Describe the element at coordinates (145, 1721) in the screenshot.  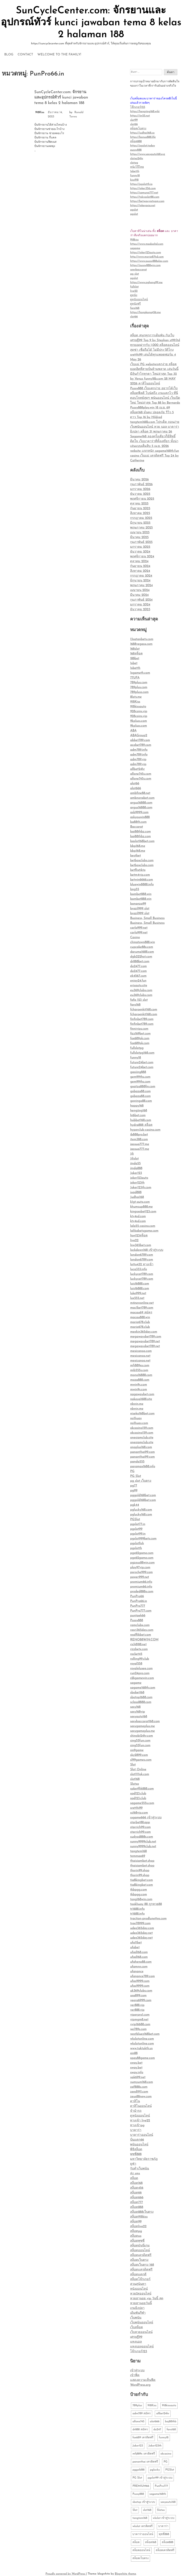
I see `sexybaccarat168.com` at that location.